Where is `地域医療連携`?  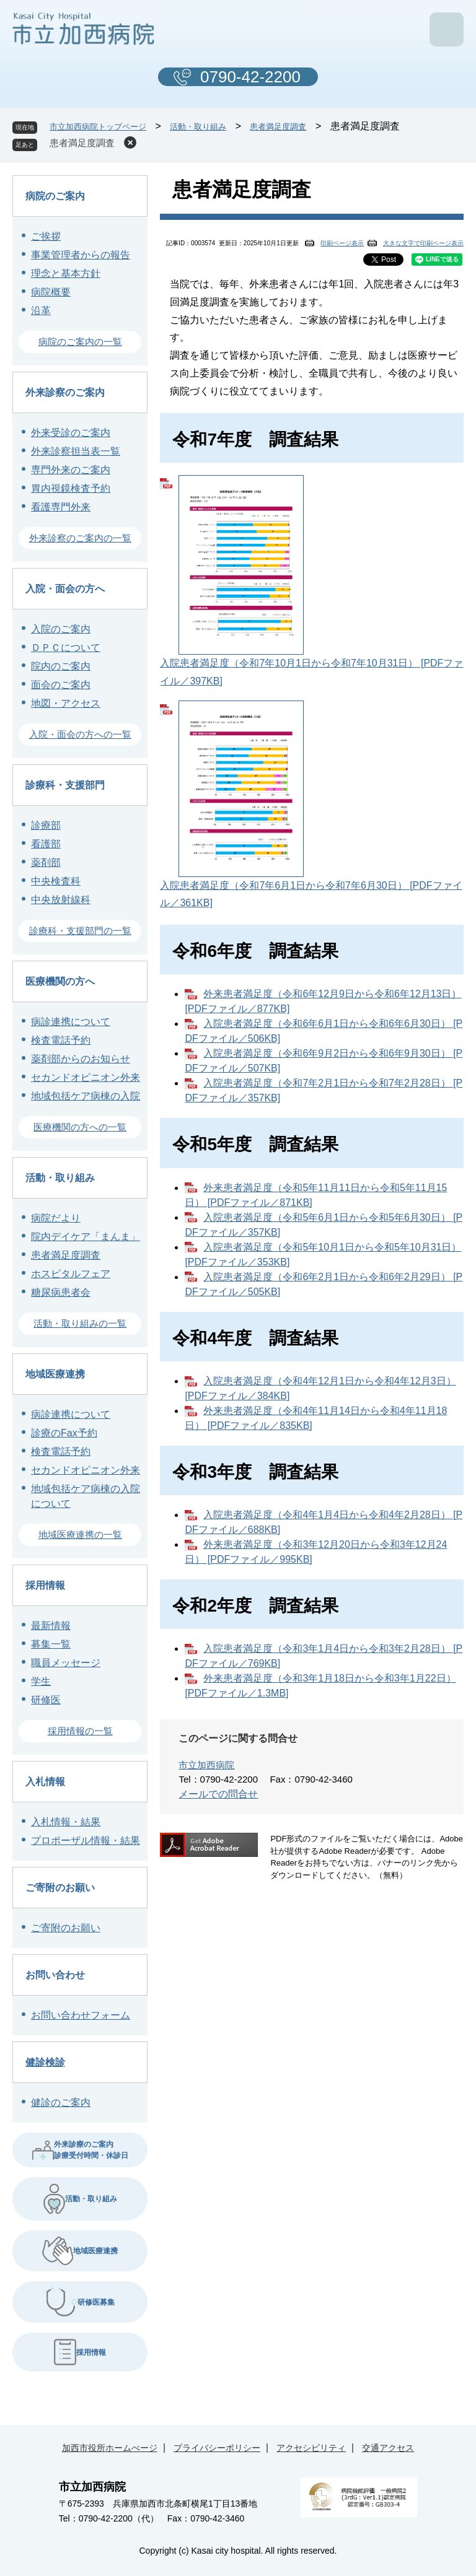 地域医療連携 is located at coordinates (55, 1374).